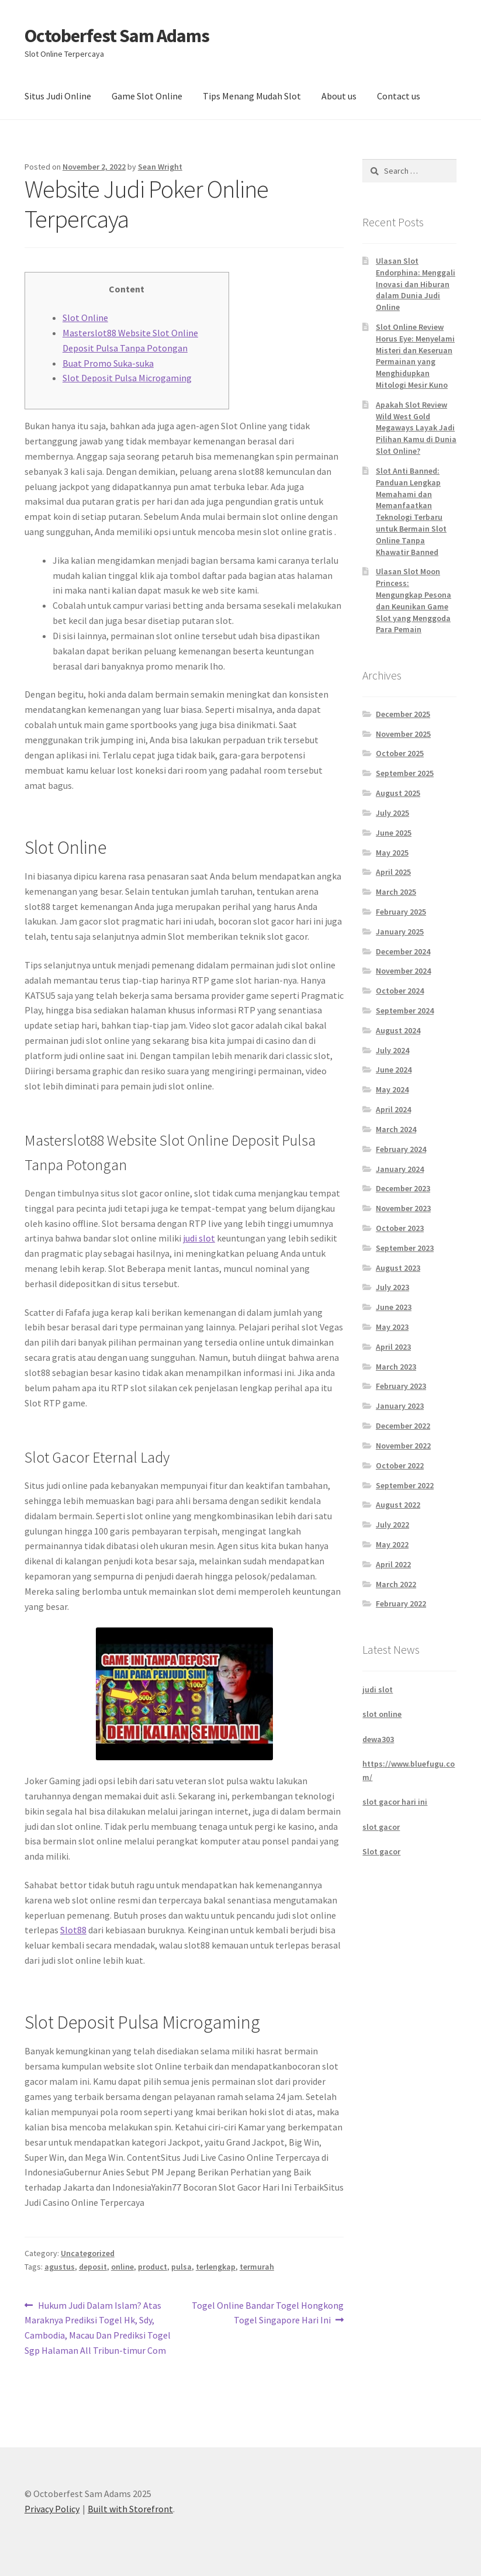 The width and height of the screenshot is (481, 2576). What do you see at coordinates (393, 1069) in the screenshot?
I see `June 2024` at bounding box center [393, 1069].